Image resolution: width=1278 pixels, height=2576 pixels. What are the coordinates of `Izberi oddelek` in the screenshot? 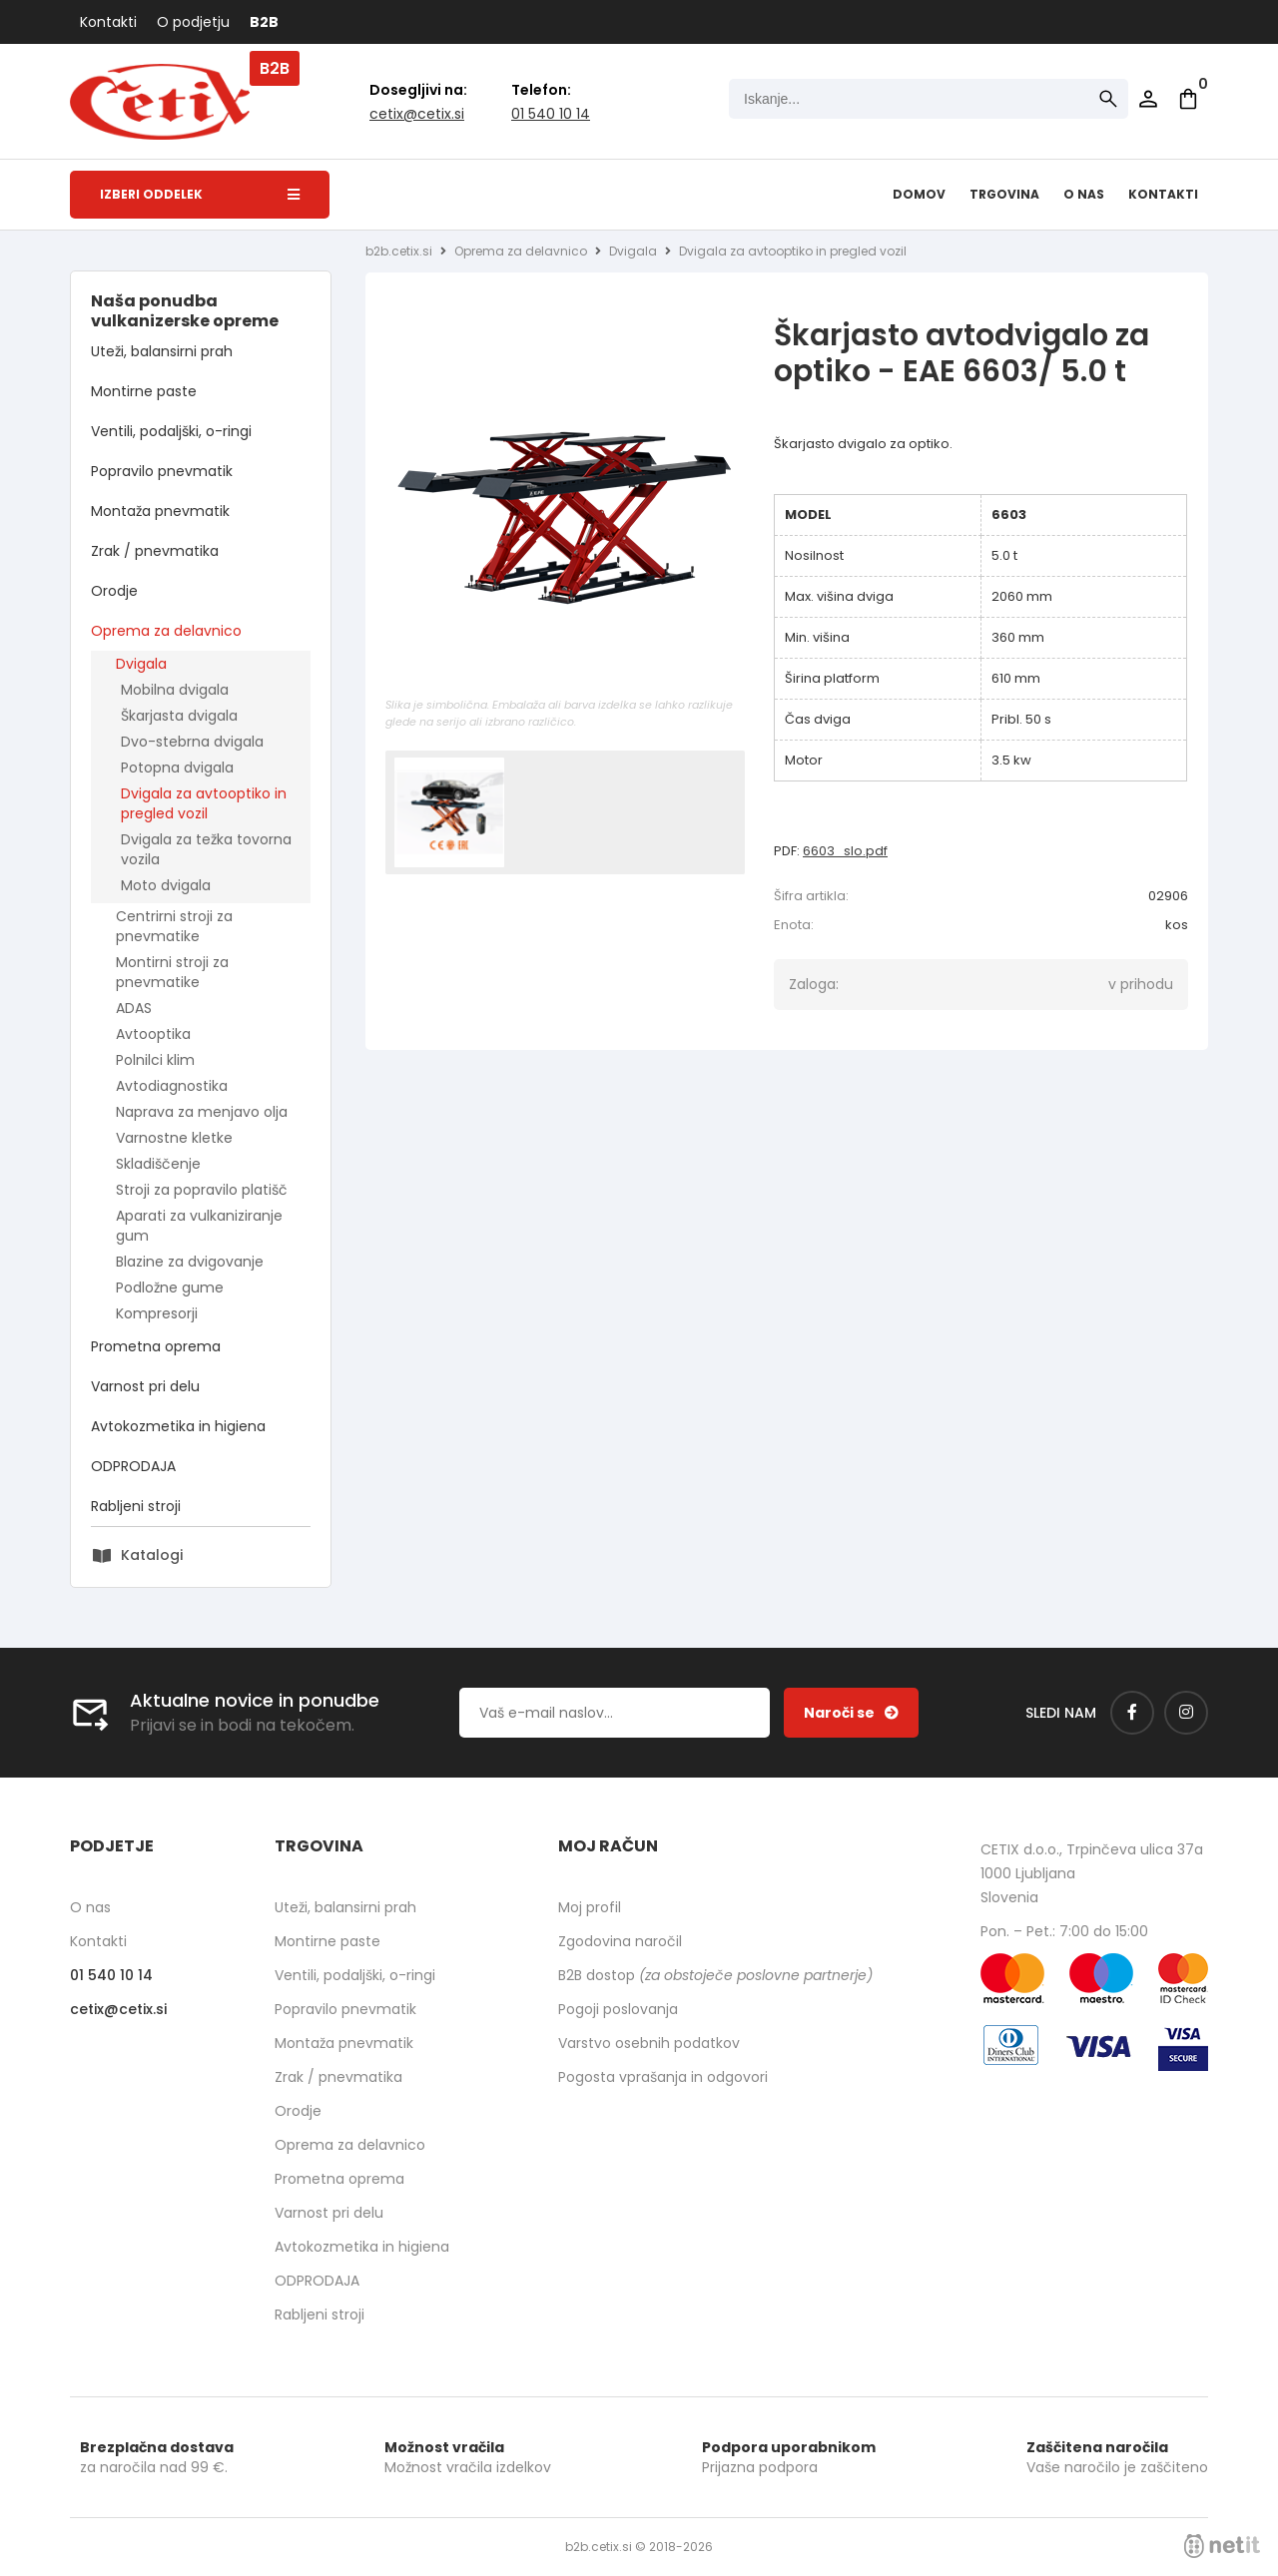 It's located at (200, 194).